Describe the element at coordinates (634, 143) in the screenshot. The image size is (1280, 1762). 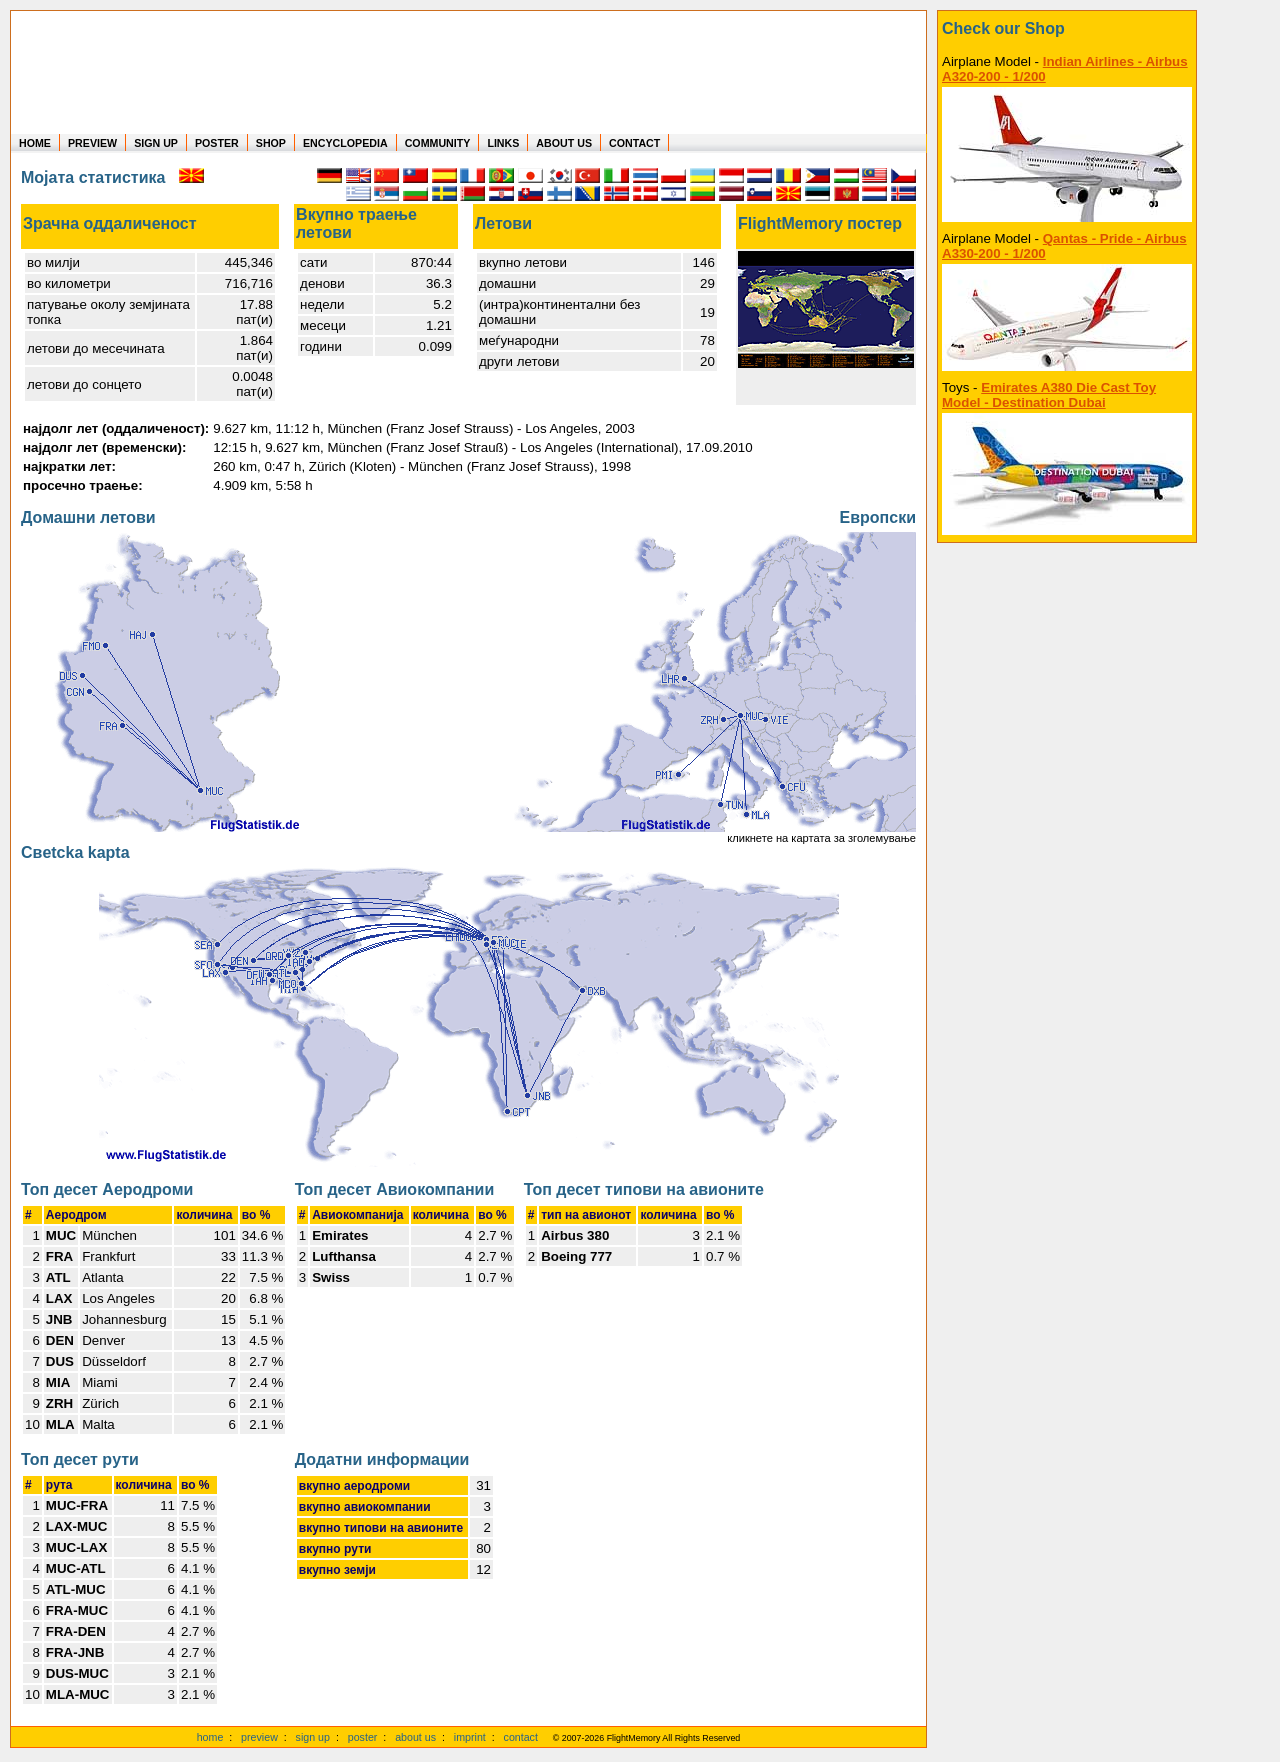
I see `CONTACT` at that location.